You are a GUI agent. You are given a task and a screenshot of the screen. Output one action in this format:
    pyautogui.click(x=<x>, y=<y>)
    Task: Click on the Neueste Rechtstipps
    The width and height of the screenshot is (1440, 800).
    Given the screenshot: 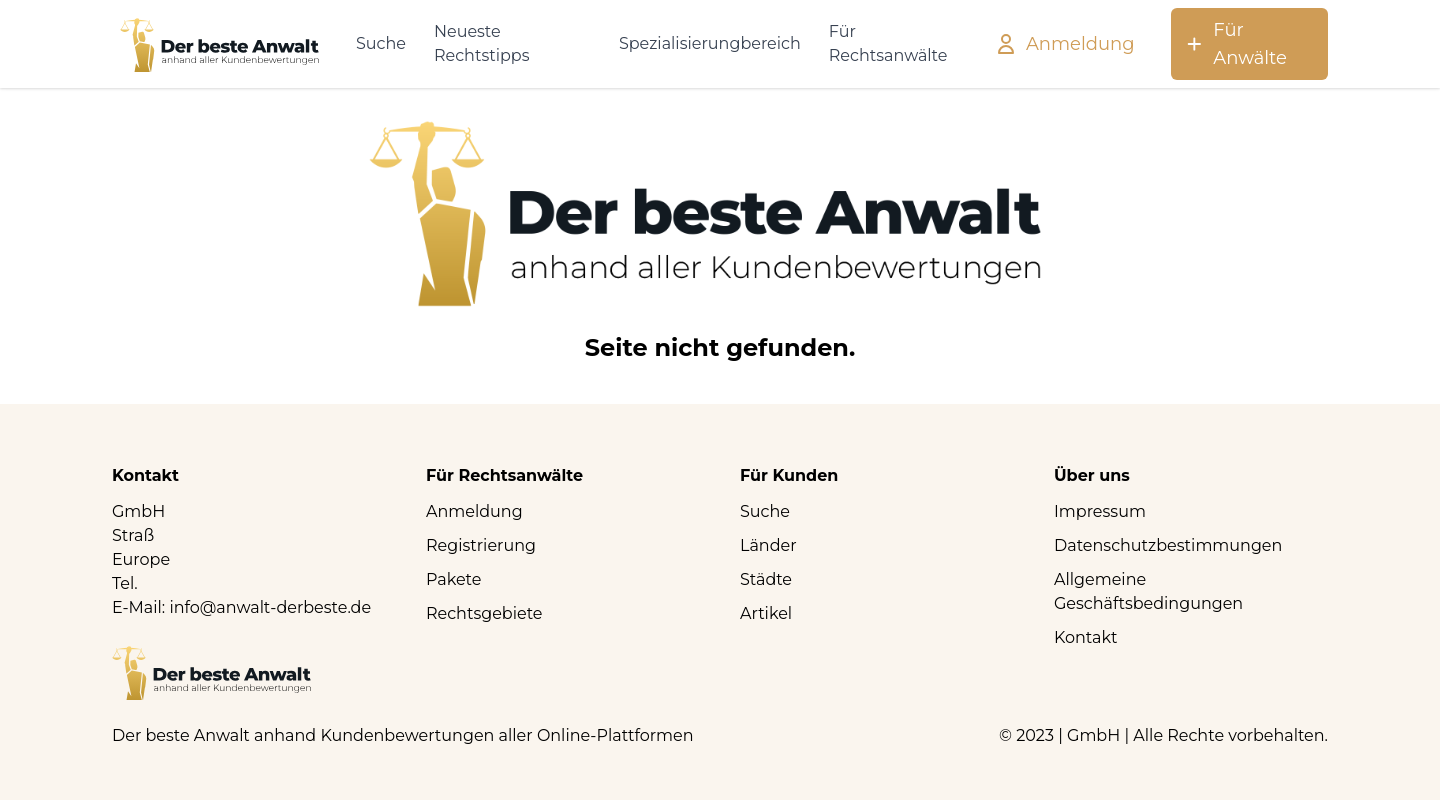 What is the action you would take?
    pyautogui.click(x=482, y=43)
    